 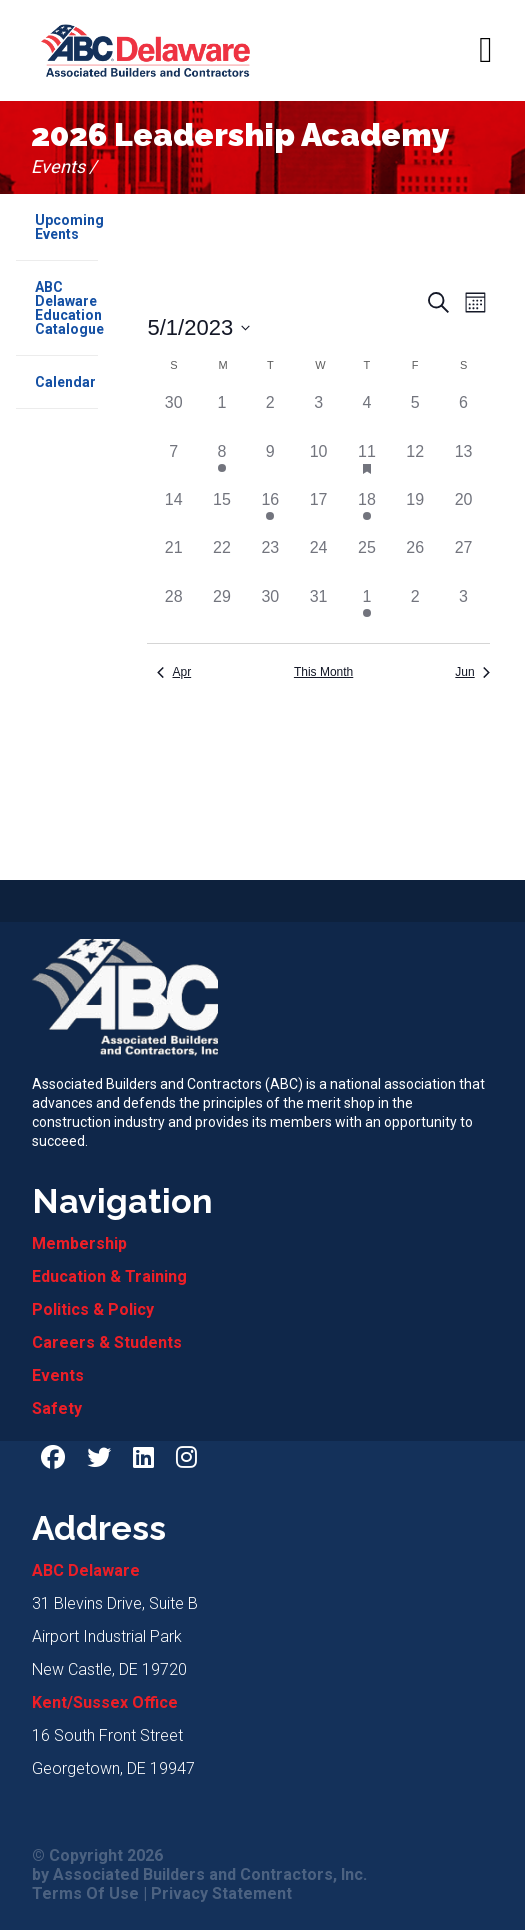 What do you see at coordinates (367, 464) in the screenshot?
I see `[May 11, 1 event]` at bounding box center [367, 464].